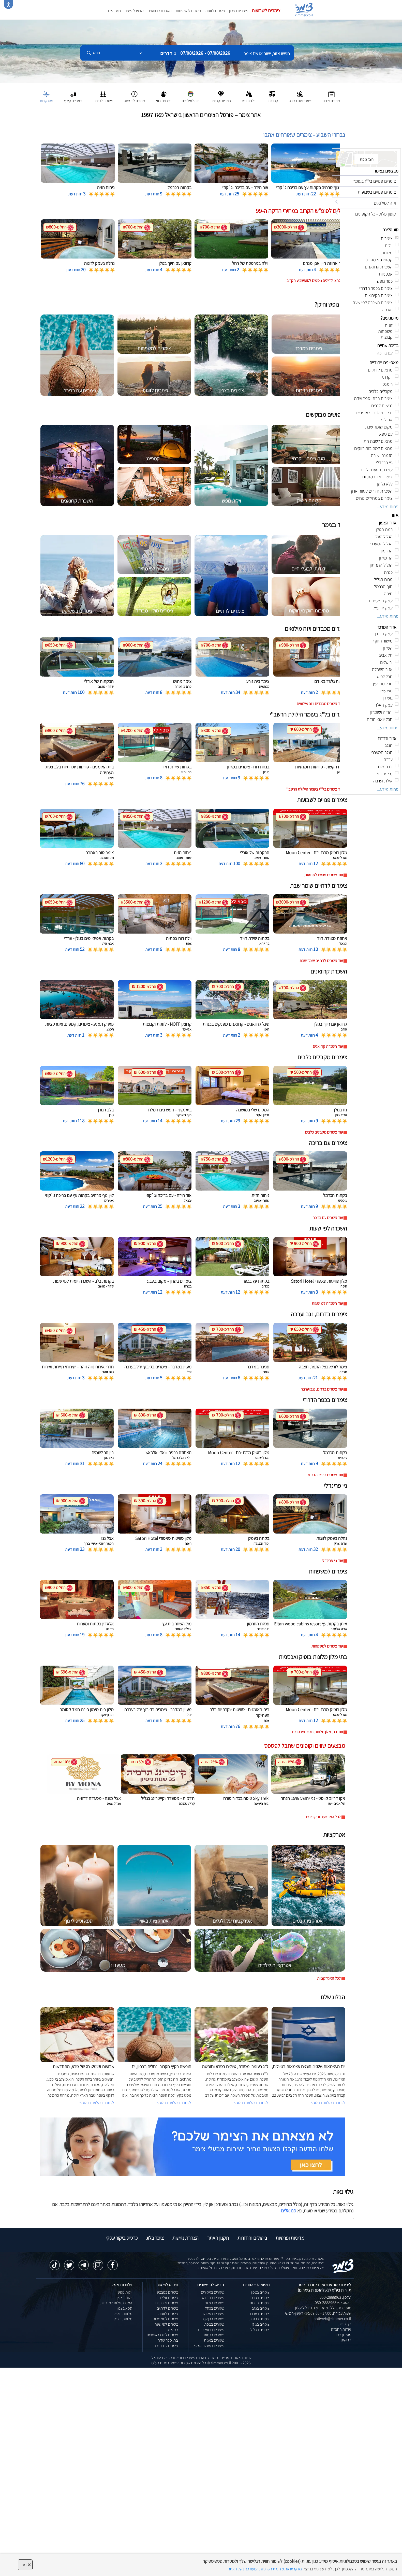 This screenshot has width=402, height=2576. What do you see at coordinates (166, 2345) in the screenshot?
I see `צימרים עם בריכה` at bounding box center [166, 2345].